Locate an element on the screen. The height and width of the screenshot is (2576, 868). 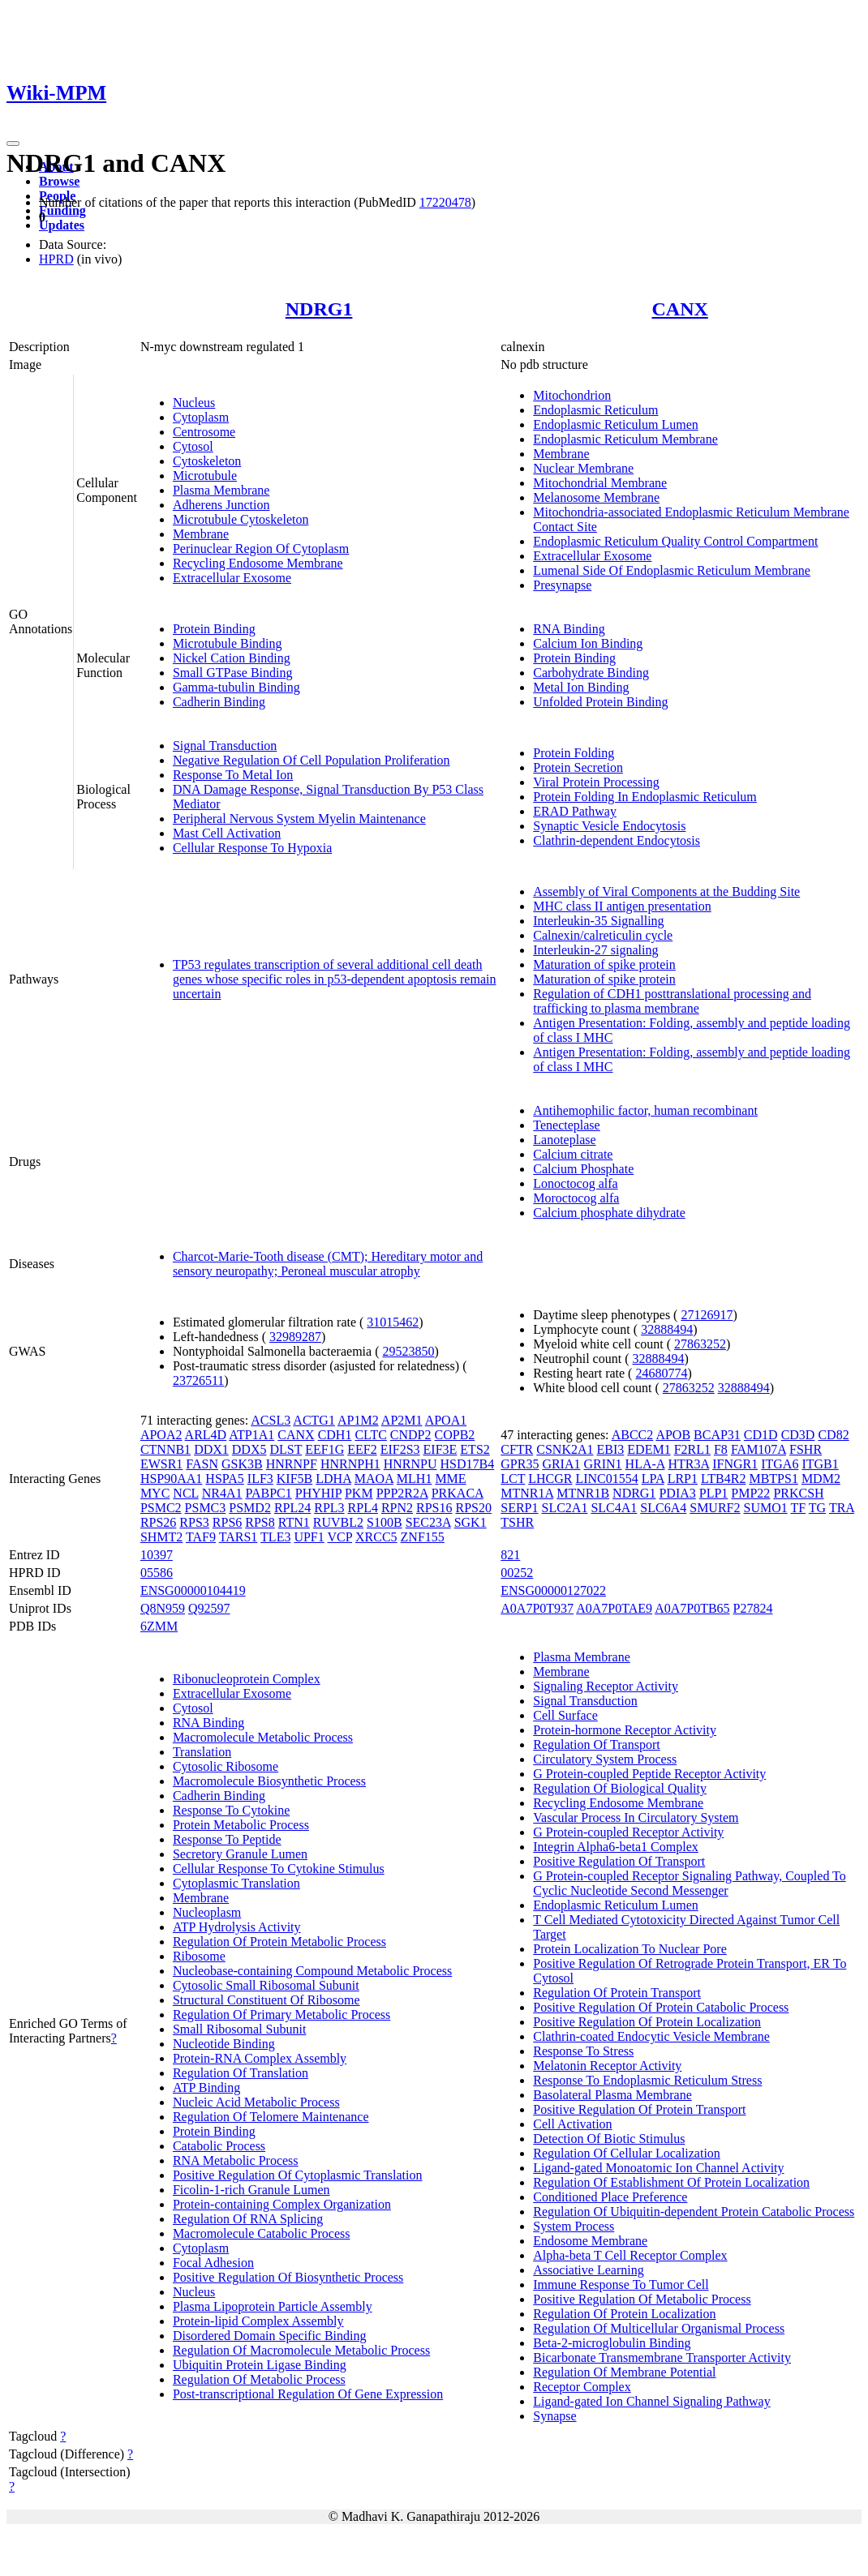
LTB4R2 is located at coordinates (723, 1478).